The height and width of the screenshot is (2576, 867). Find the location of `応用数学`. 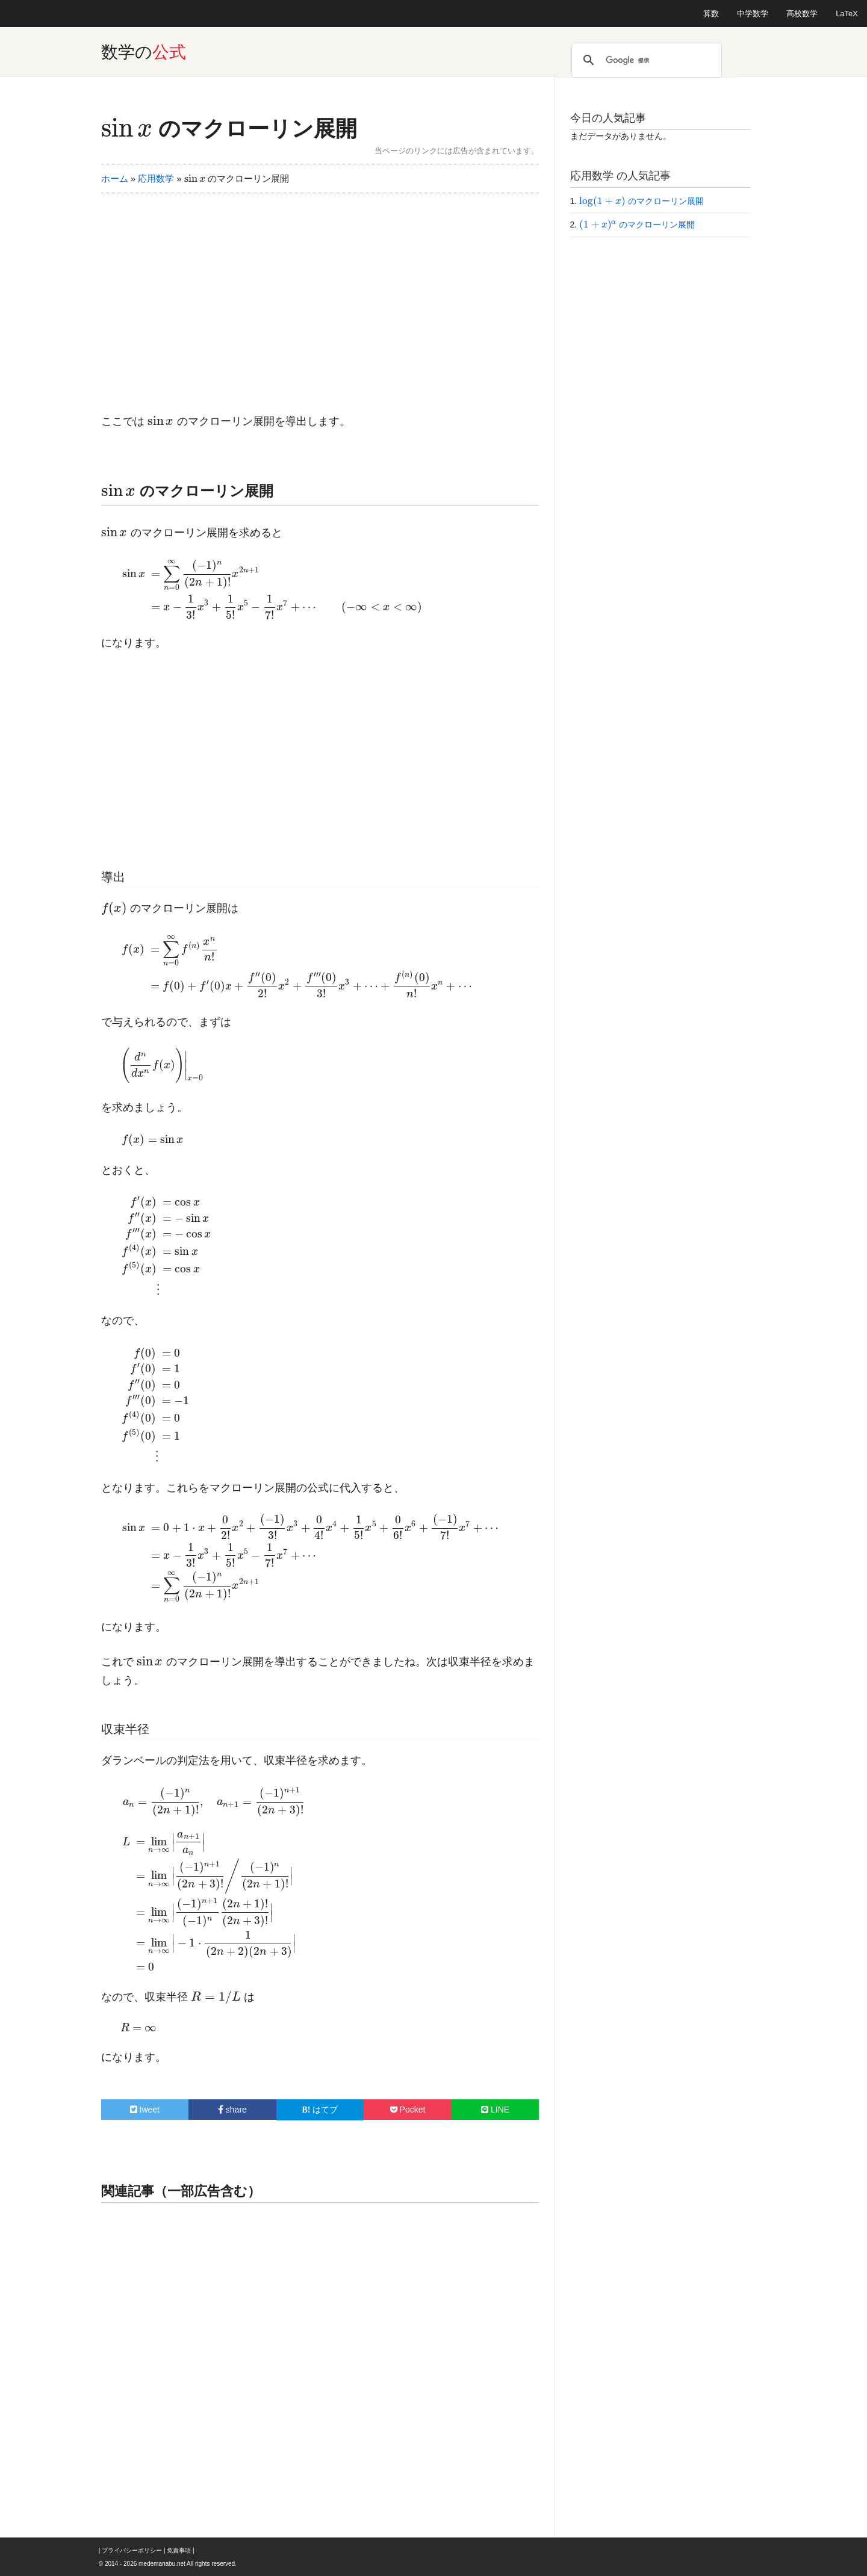

応用数学 is located at coordinates (156, 178).